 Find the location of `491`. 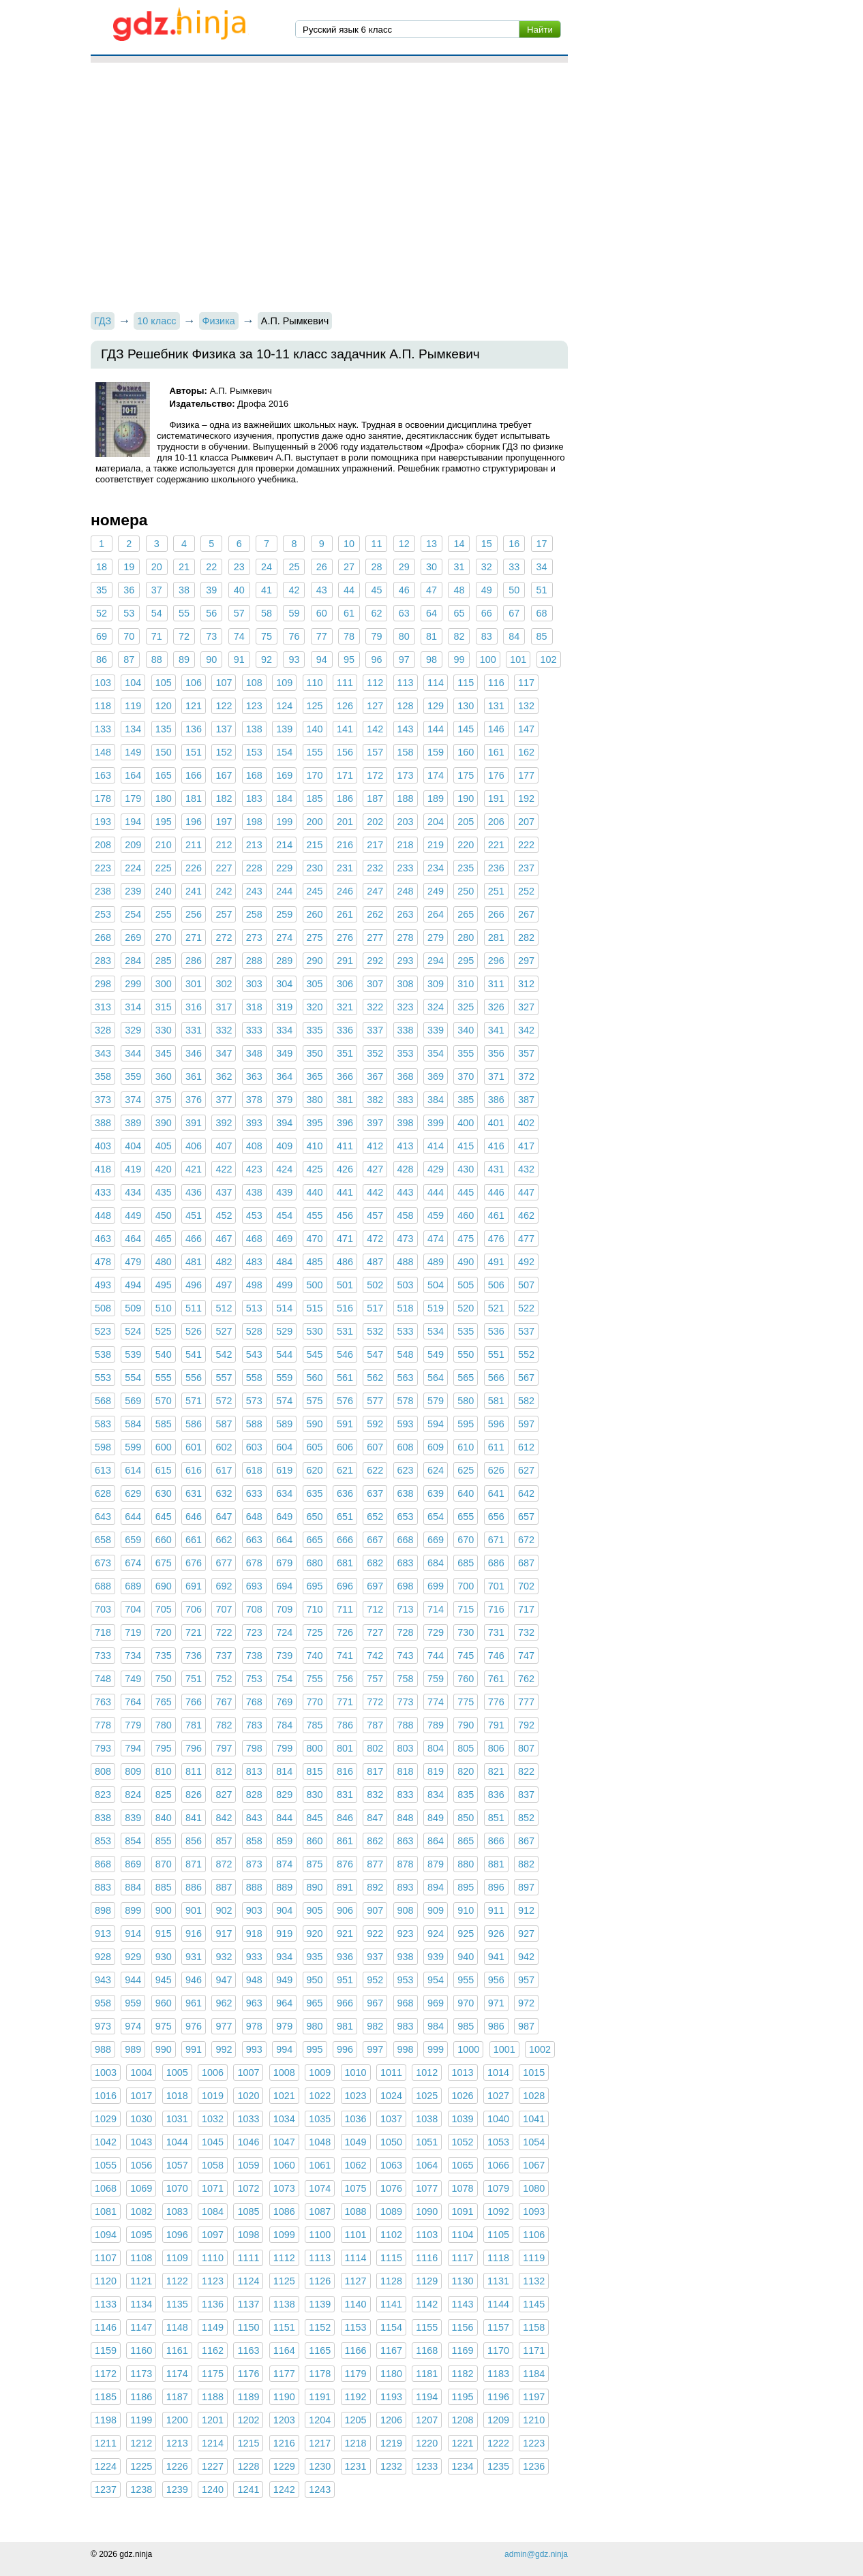

491 is located at coordinates (496, 1261).